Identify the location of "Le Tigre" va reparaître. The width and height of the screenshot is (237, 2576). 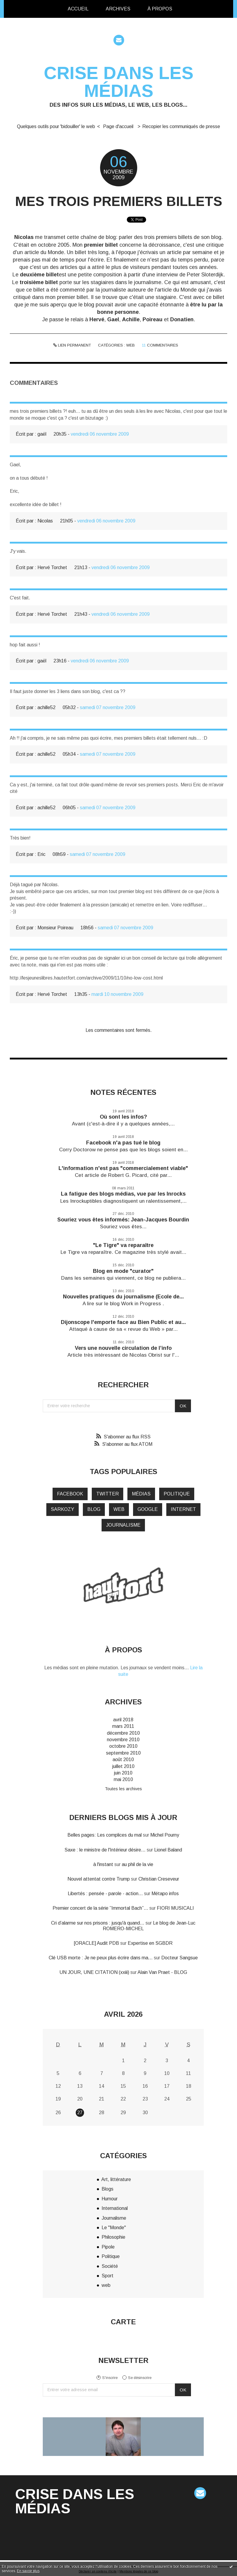
(123, 1245).